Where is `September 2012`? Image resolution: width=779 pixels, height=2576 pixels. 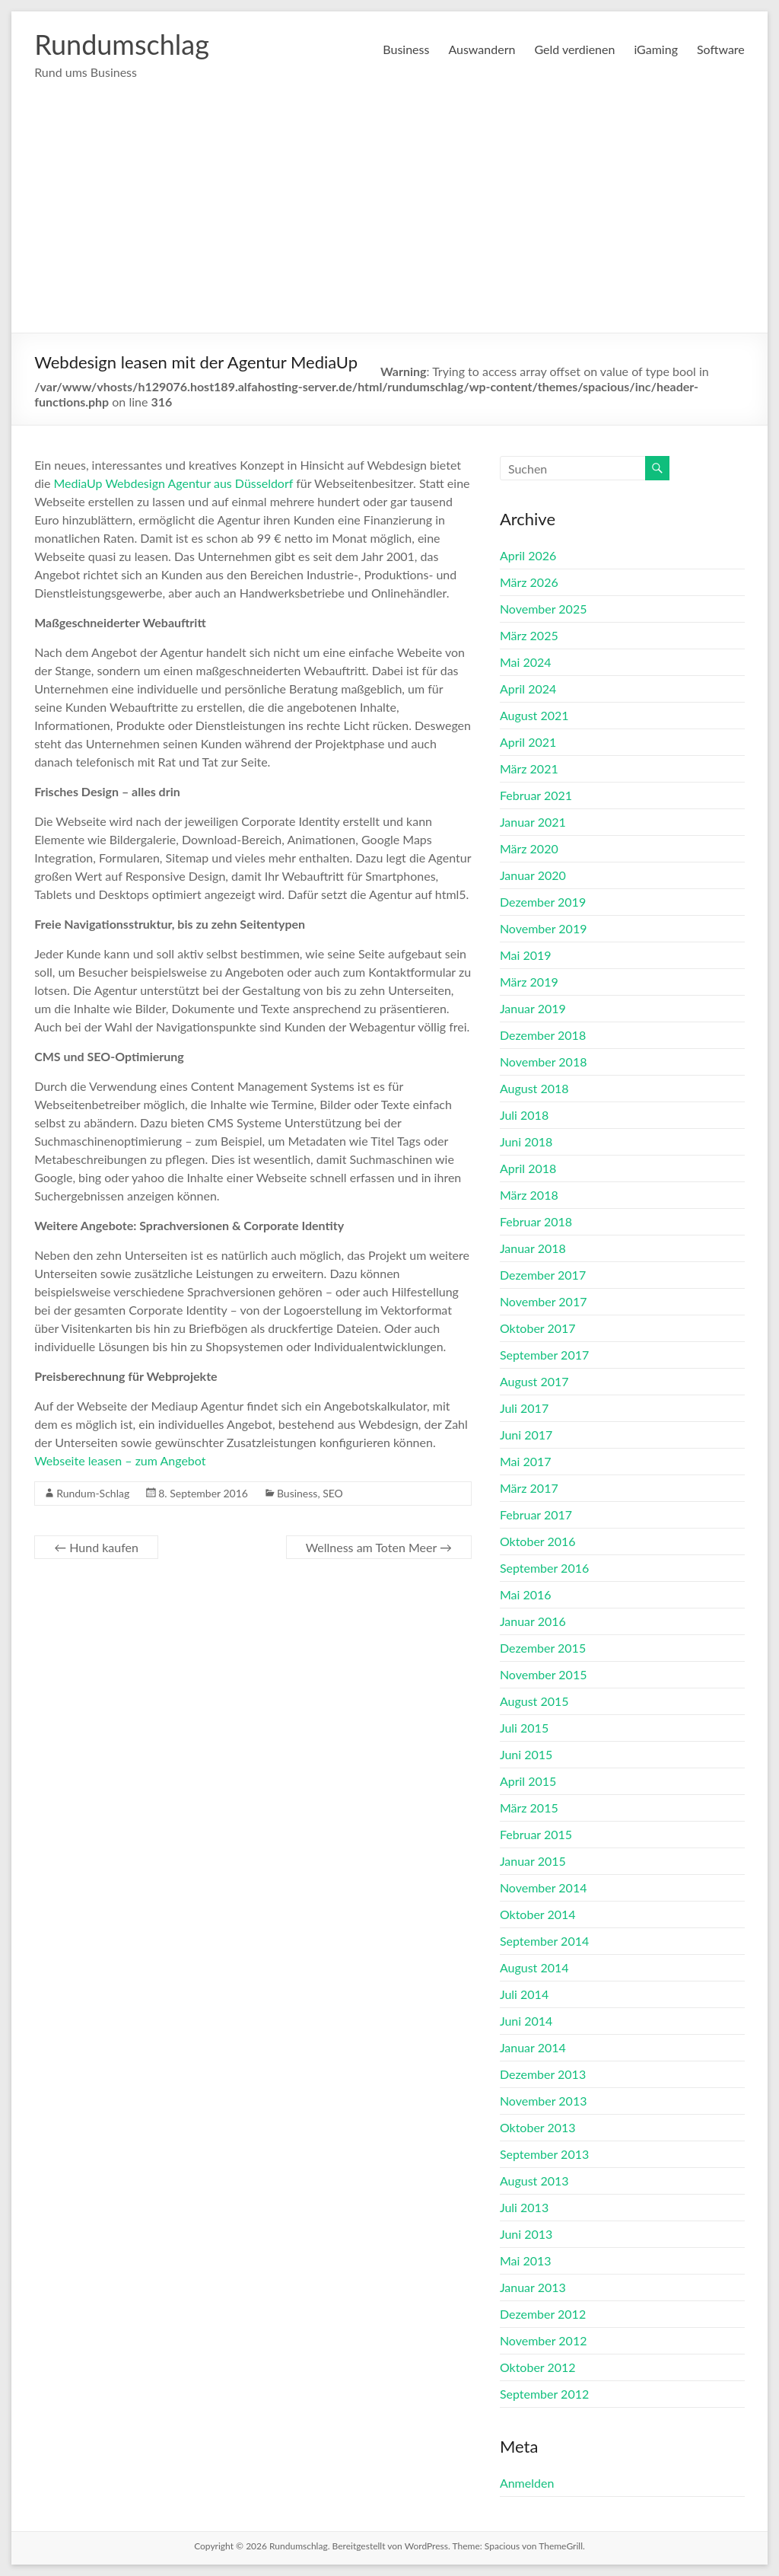 September 2012 is located at coordinates (544, 2393).